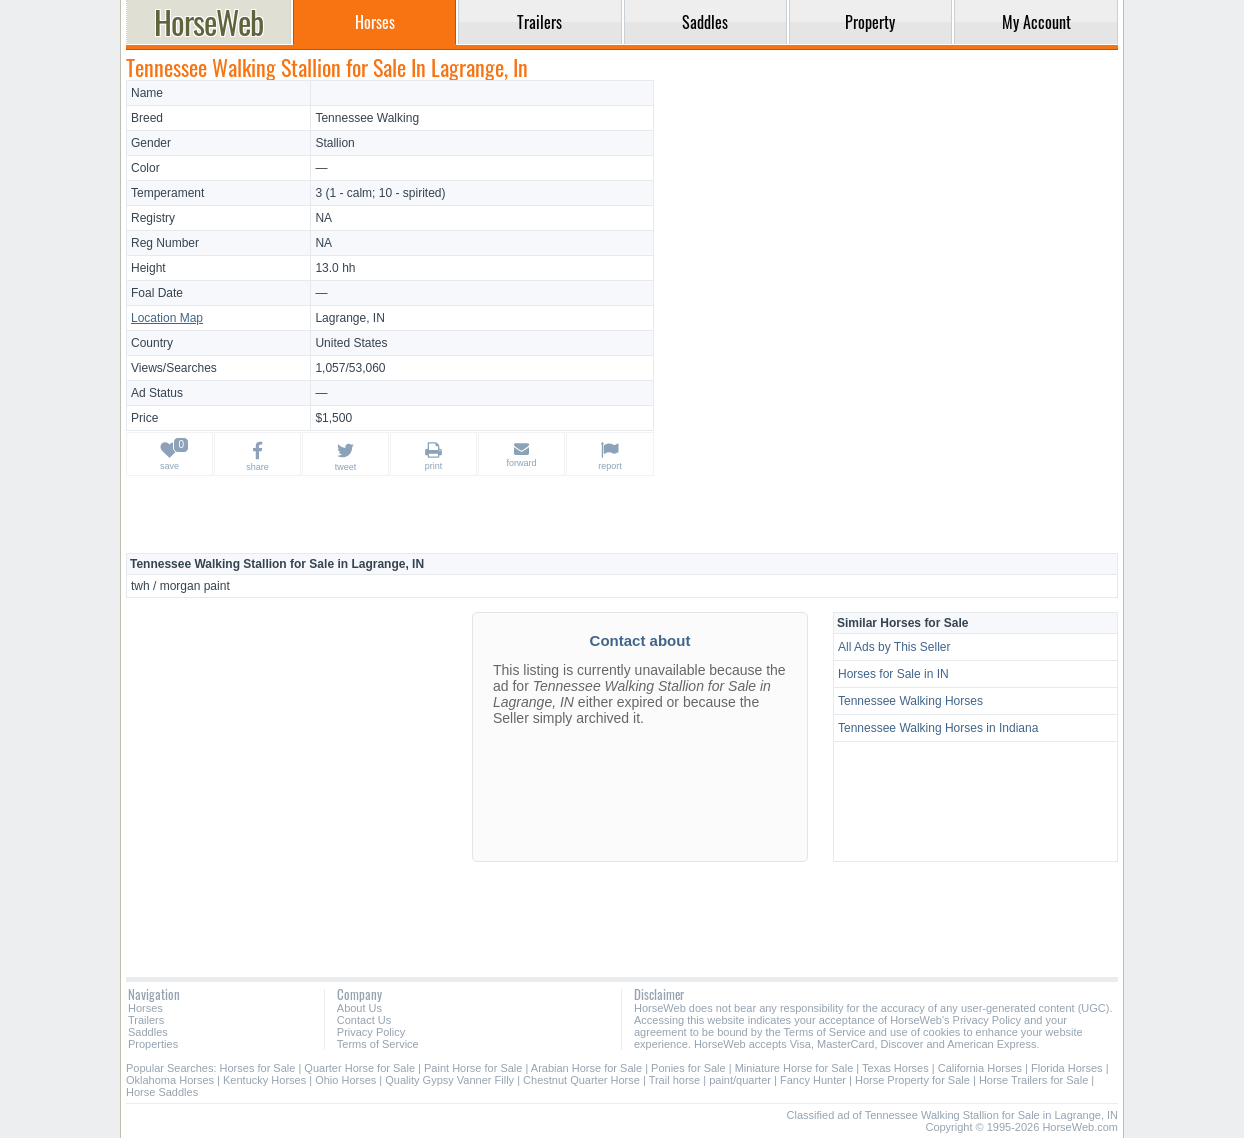 The width and height of the screenshot is (1244, 1138). I want to click on Kentucky Horses, so click(264, 1080).